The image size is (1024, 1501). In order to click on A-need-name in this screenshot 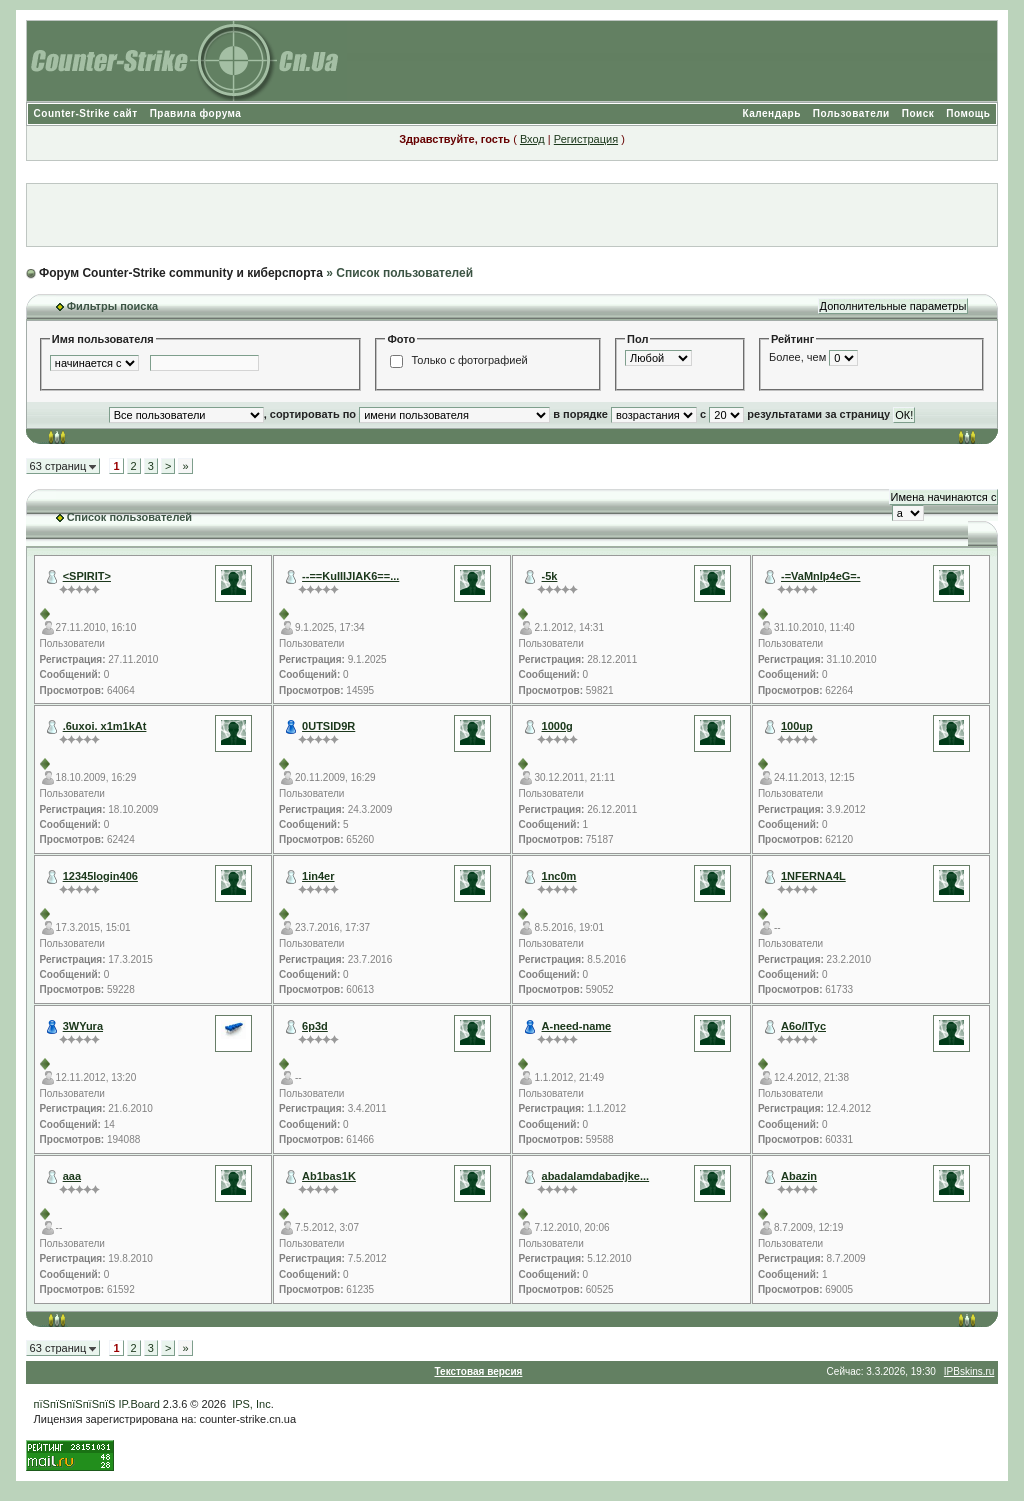, I will do `click(577, 1026)`.